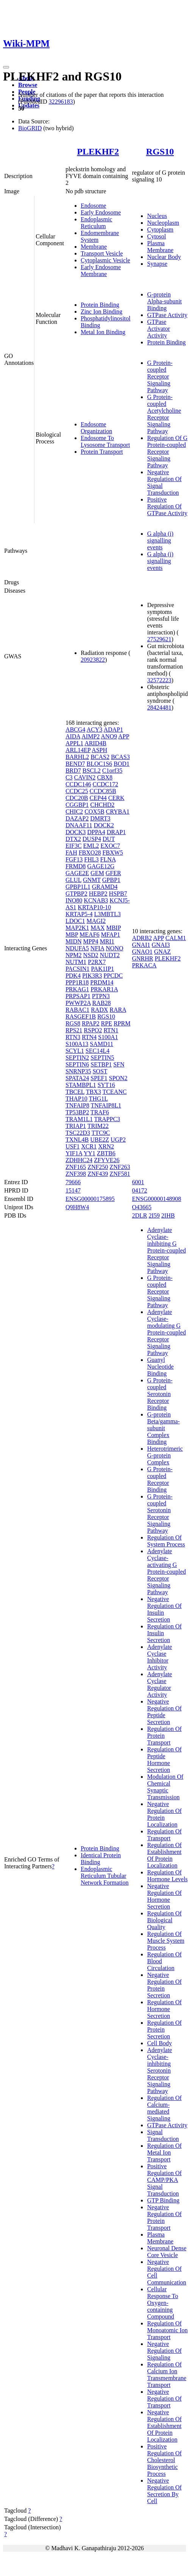 The height and width of the screenshot is (2576, 189). Describe the element at coordinates (142, 951) in the screenshot. I see `GNAO1` at that location.